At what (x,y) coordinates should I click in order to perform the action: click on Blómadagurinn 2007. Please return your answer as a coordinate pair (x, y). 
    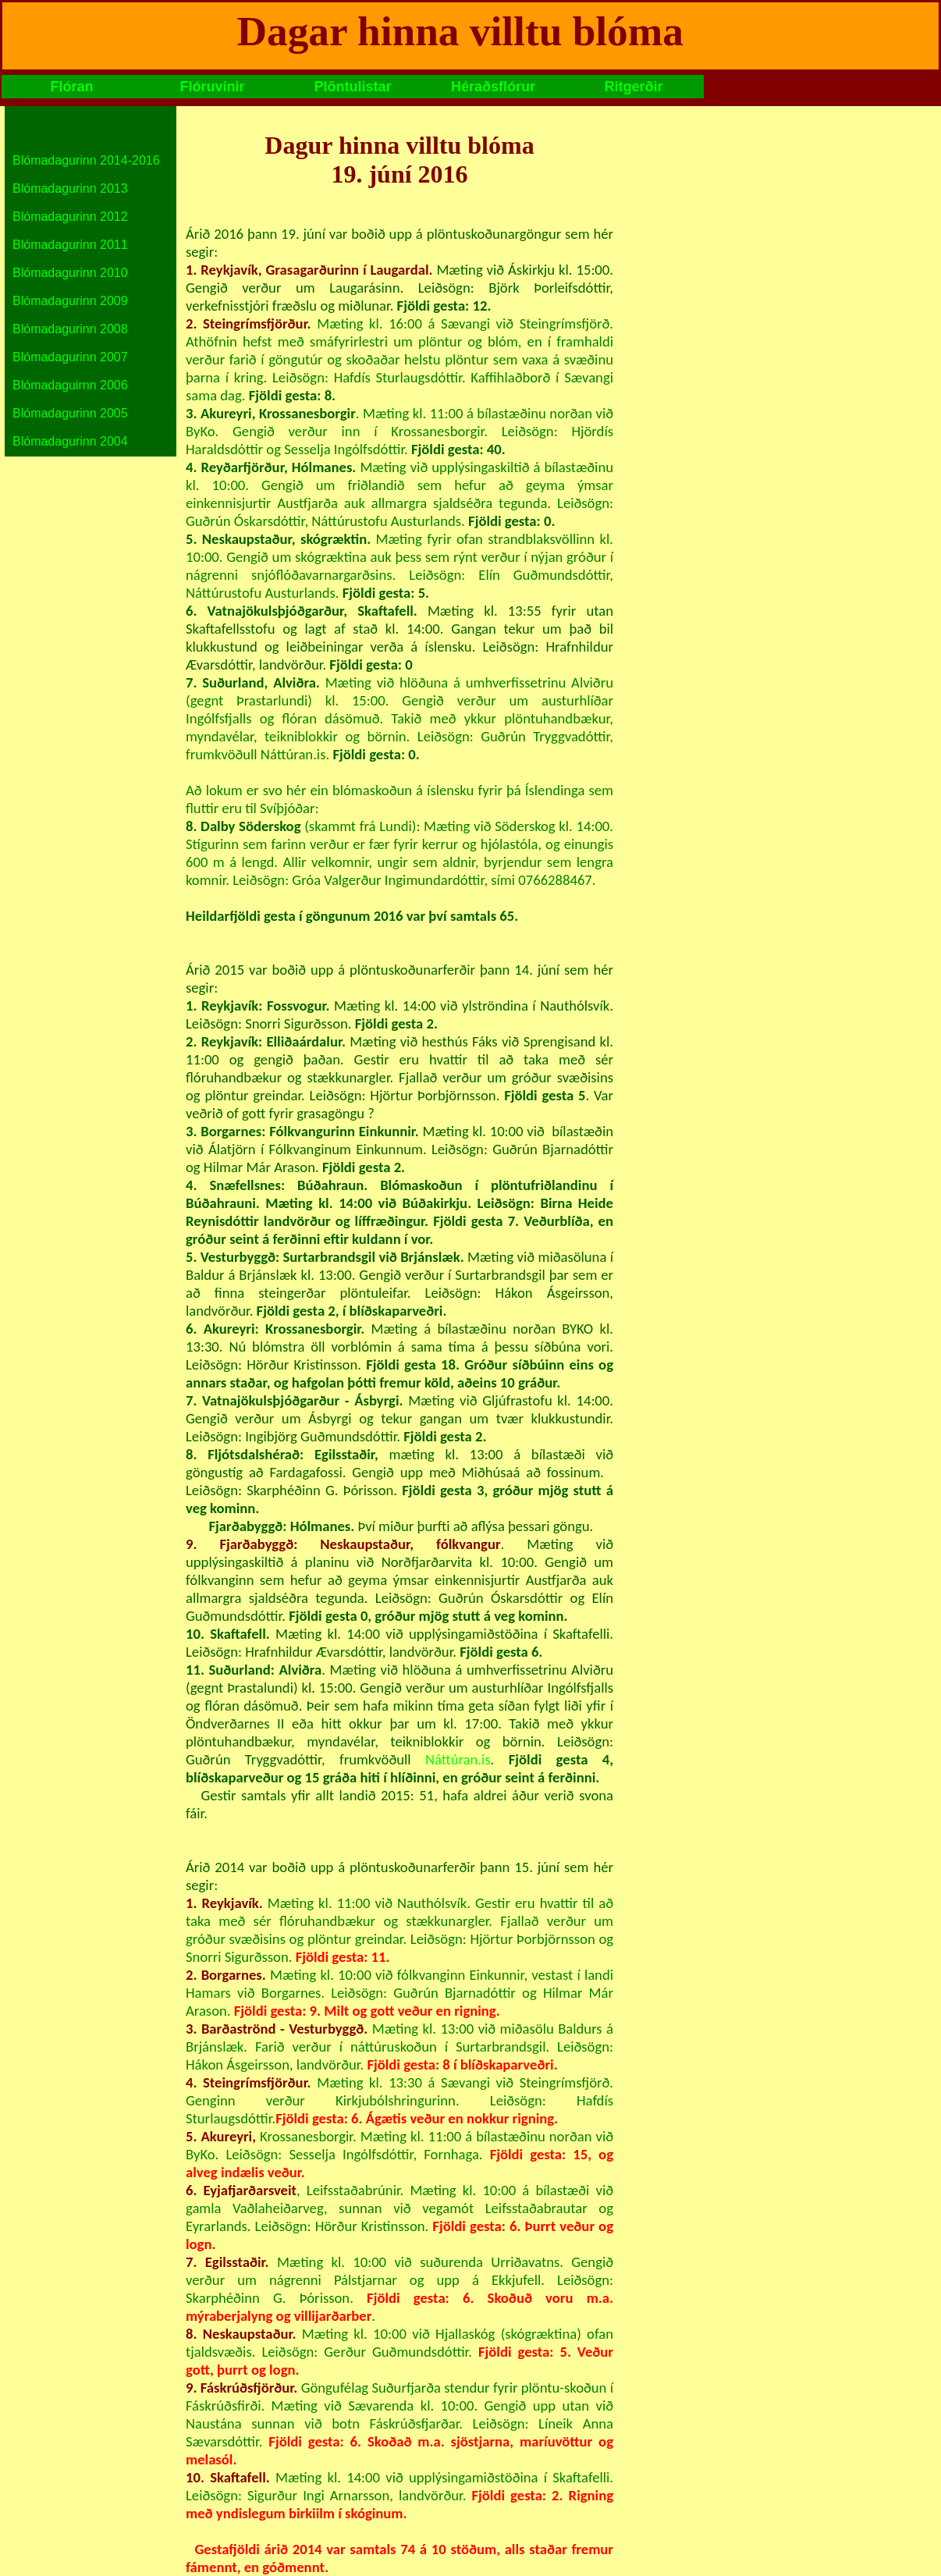
    Looking at the image, I should click on (70, 357).